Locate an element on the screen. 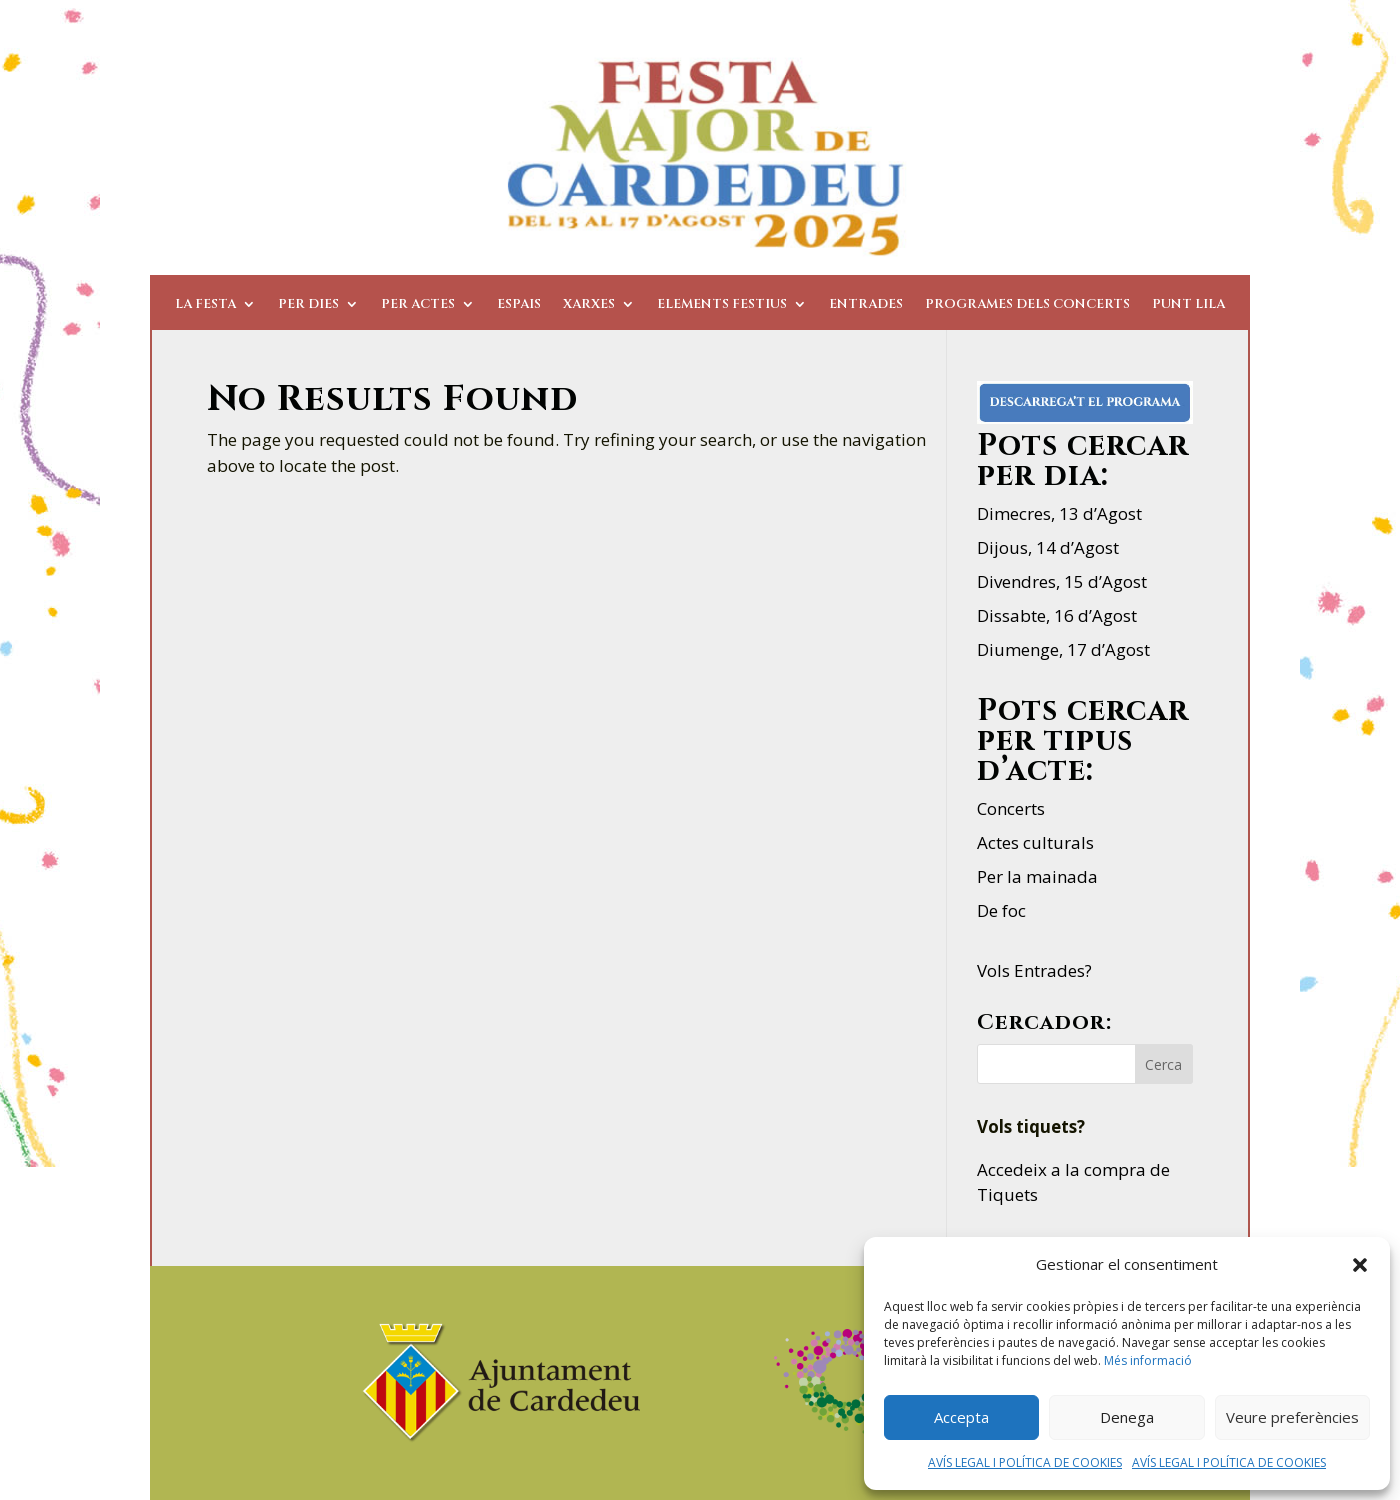 This screenshot has height=1500, width=1400. La Festa is located at coordinates (205, 305).